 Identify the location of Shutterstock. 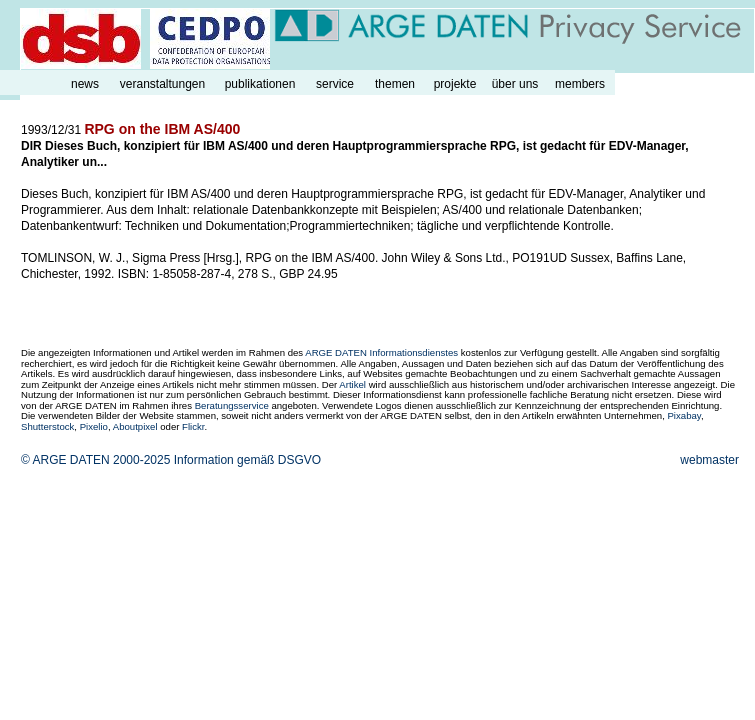
(47, 426).